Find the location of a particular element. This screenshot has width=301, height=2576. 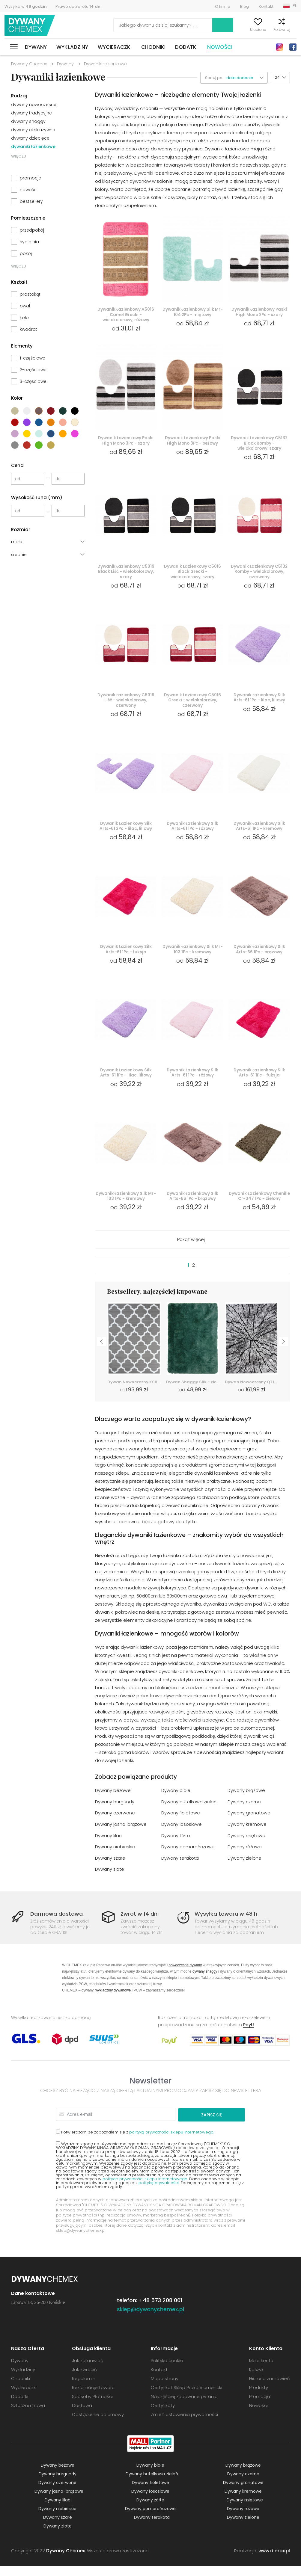

Next is located at coordinates (283, 1352).